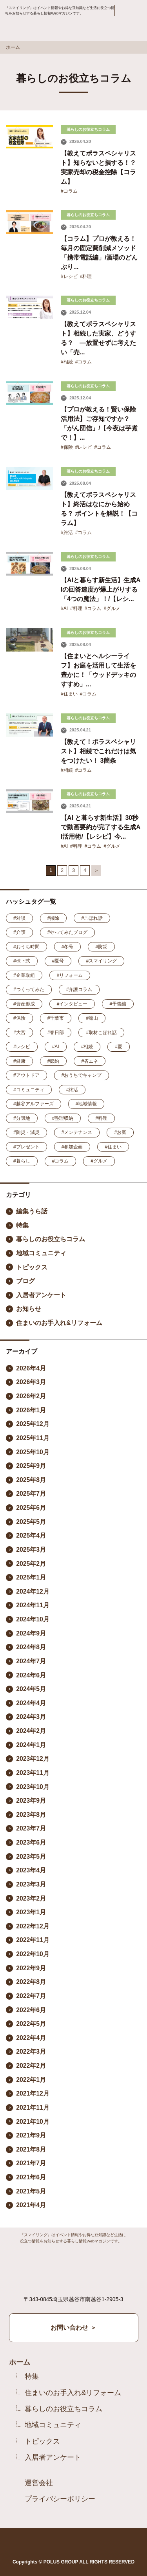  I want to click on 2025年6月, so click(31, 1507).